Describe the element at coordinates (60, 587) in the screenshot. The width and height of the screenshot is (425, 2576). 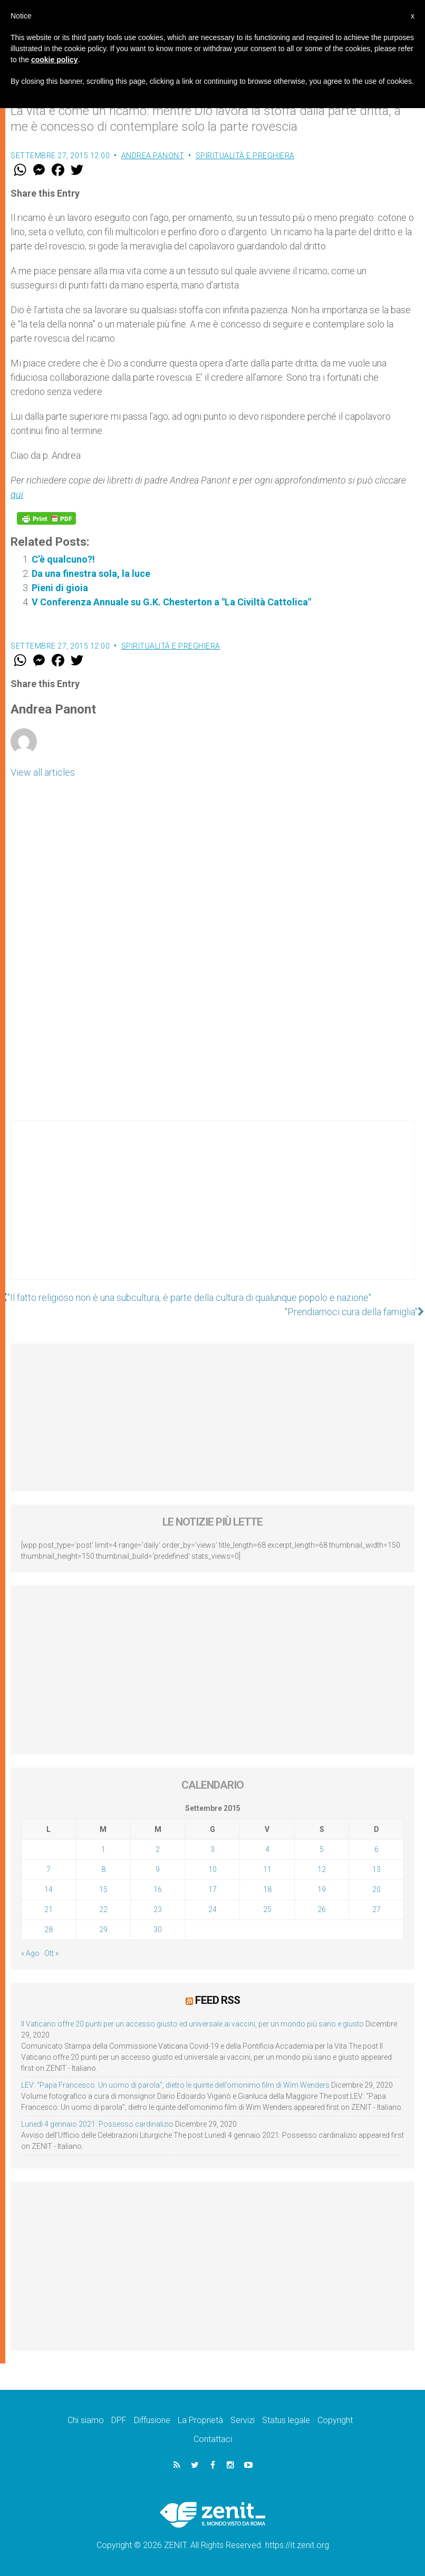
I see `Pieni di gioia` at that location.